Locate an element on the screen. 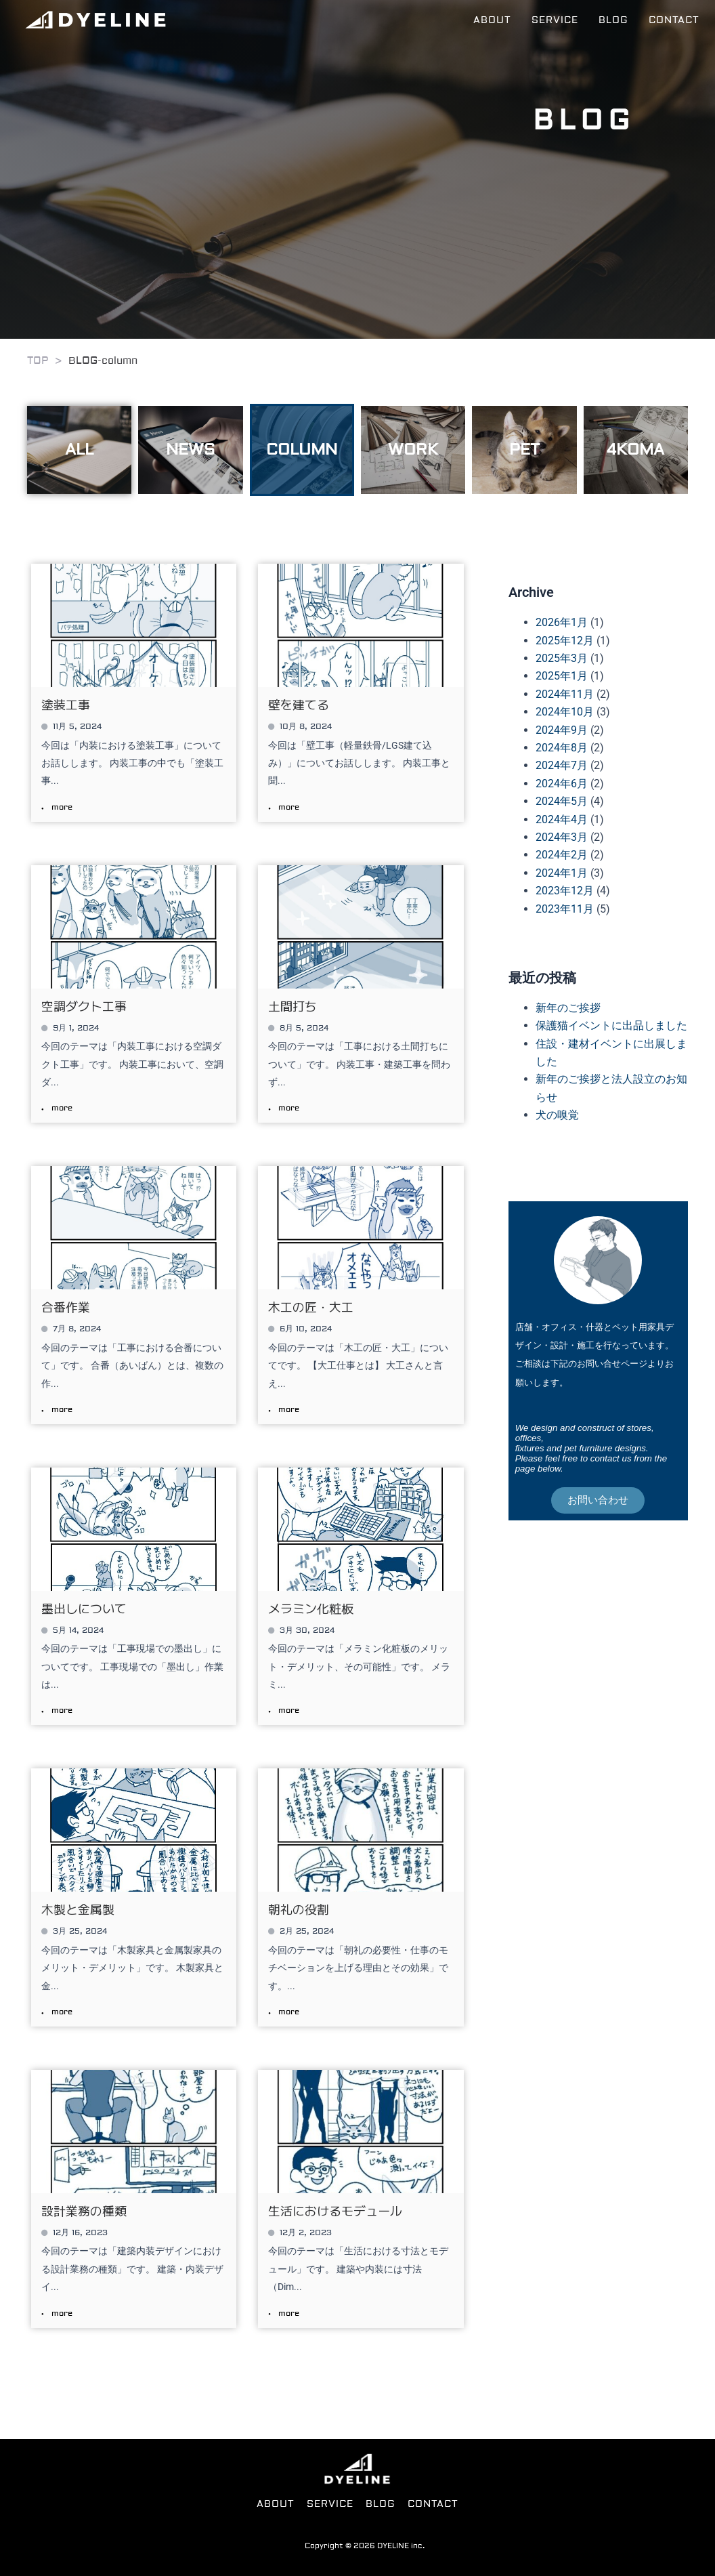 The image size is (715, 2576). 2024年3月 is located at coordinates (562, 837).